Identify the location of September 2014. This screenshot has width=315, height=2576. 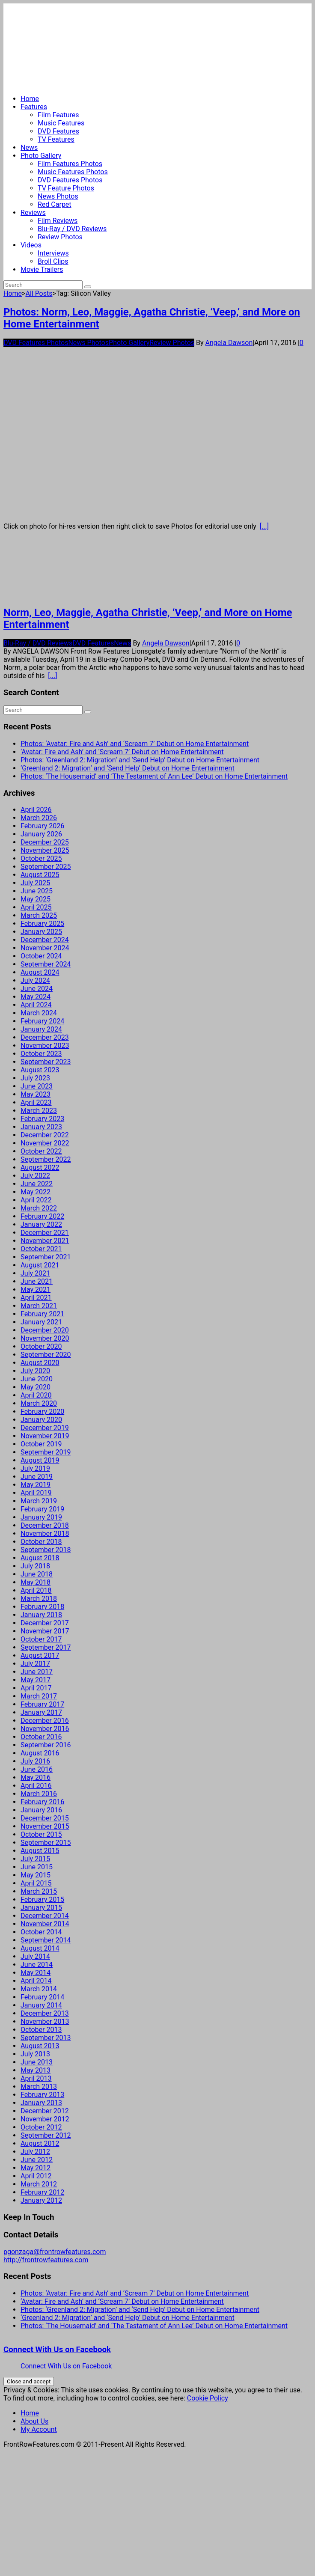
(46, 1940).